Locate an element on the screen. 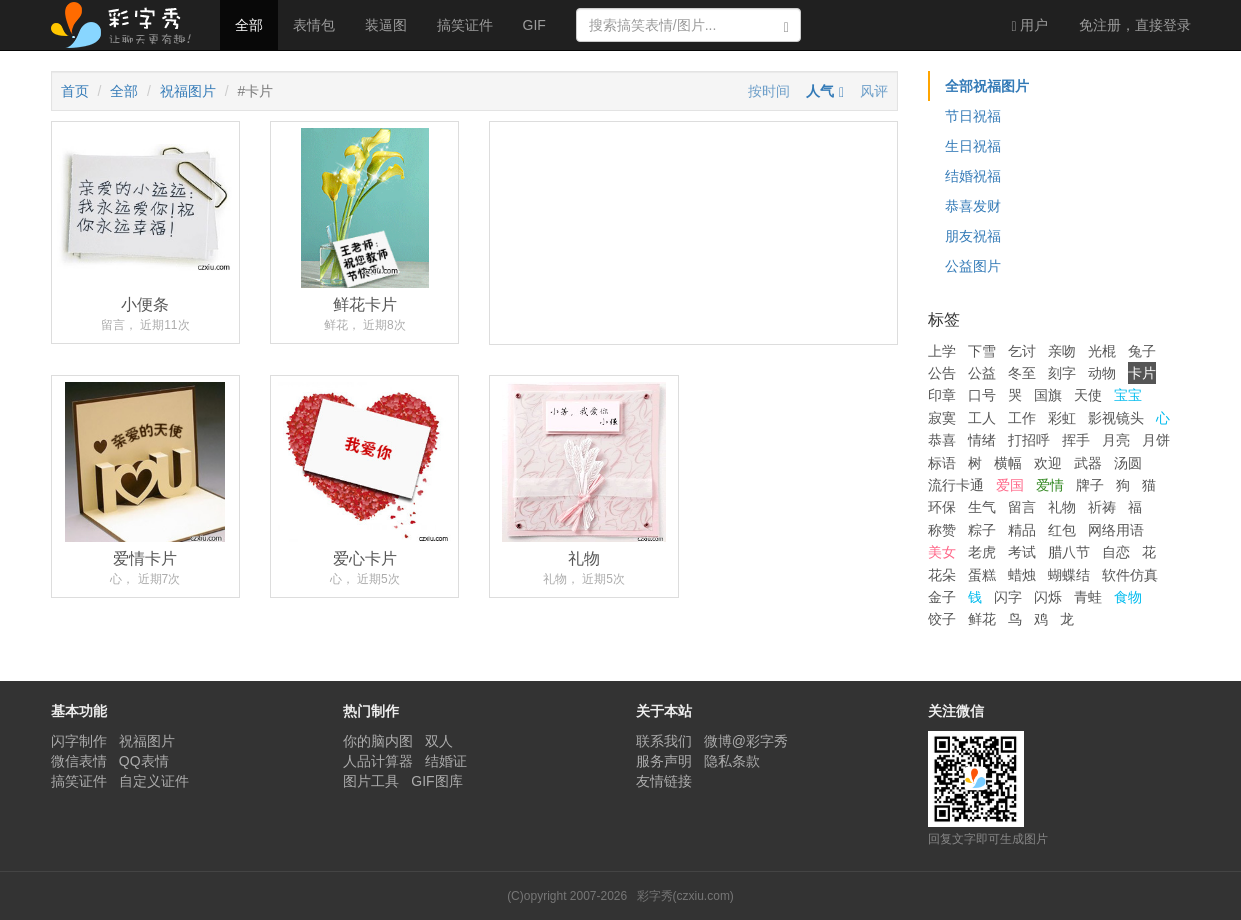 The image size is (1241, 920). 结婚祝福 is located at coordinates (973, 176).